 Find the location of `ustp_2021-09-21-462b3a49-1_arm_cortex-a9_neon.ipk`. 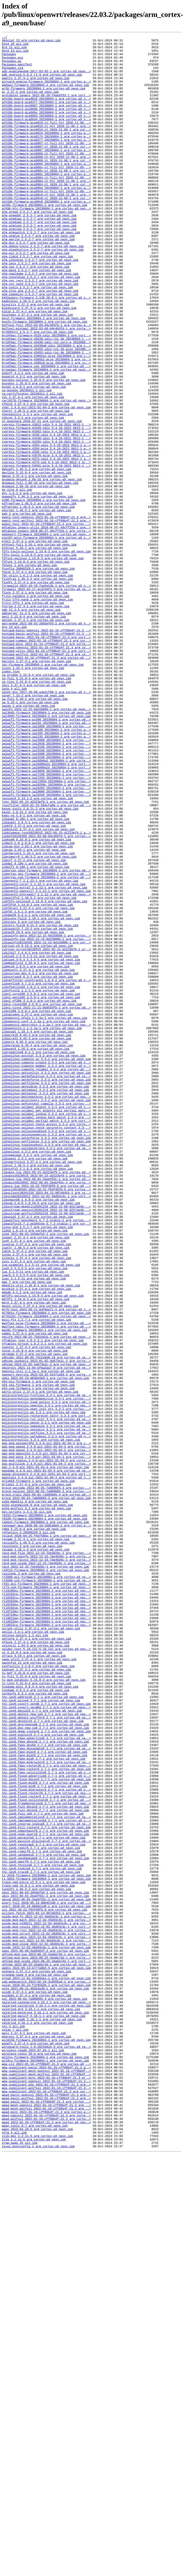

ustp_2021-09-21-462b3a49-1_arm_cortex-a9_neon.ipk is located at coordinates (45, 2379).